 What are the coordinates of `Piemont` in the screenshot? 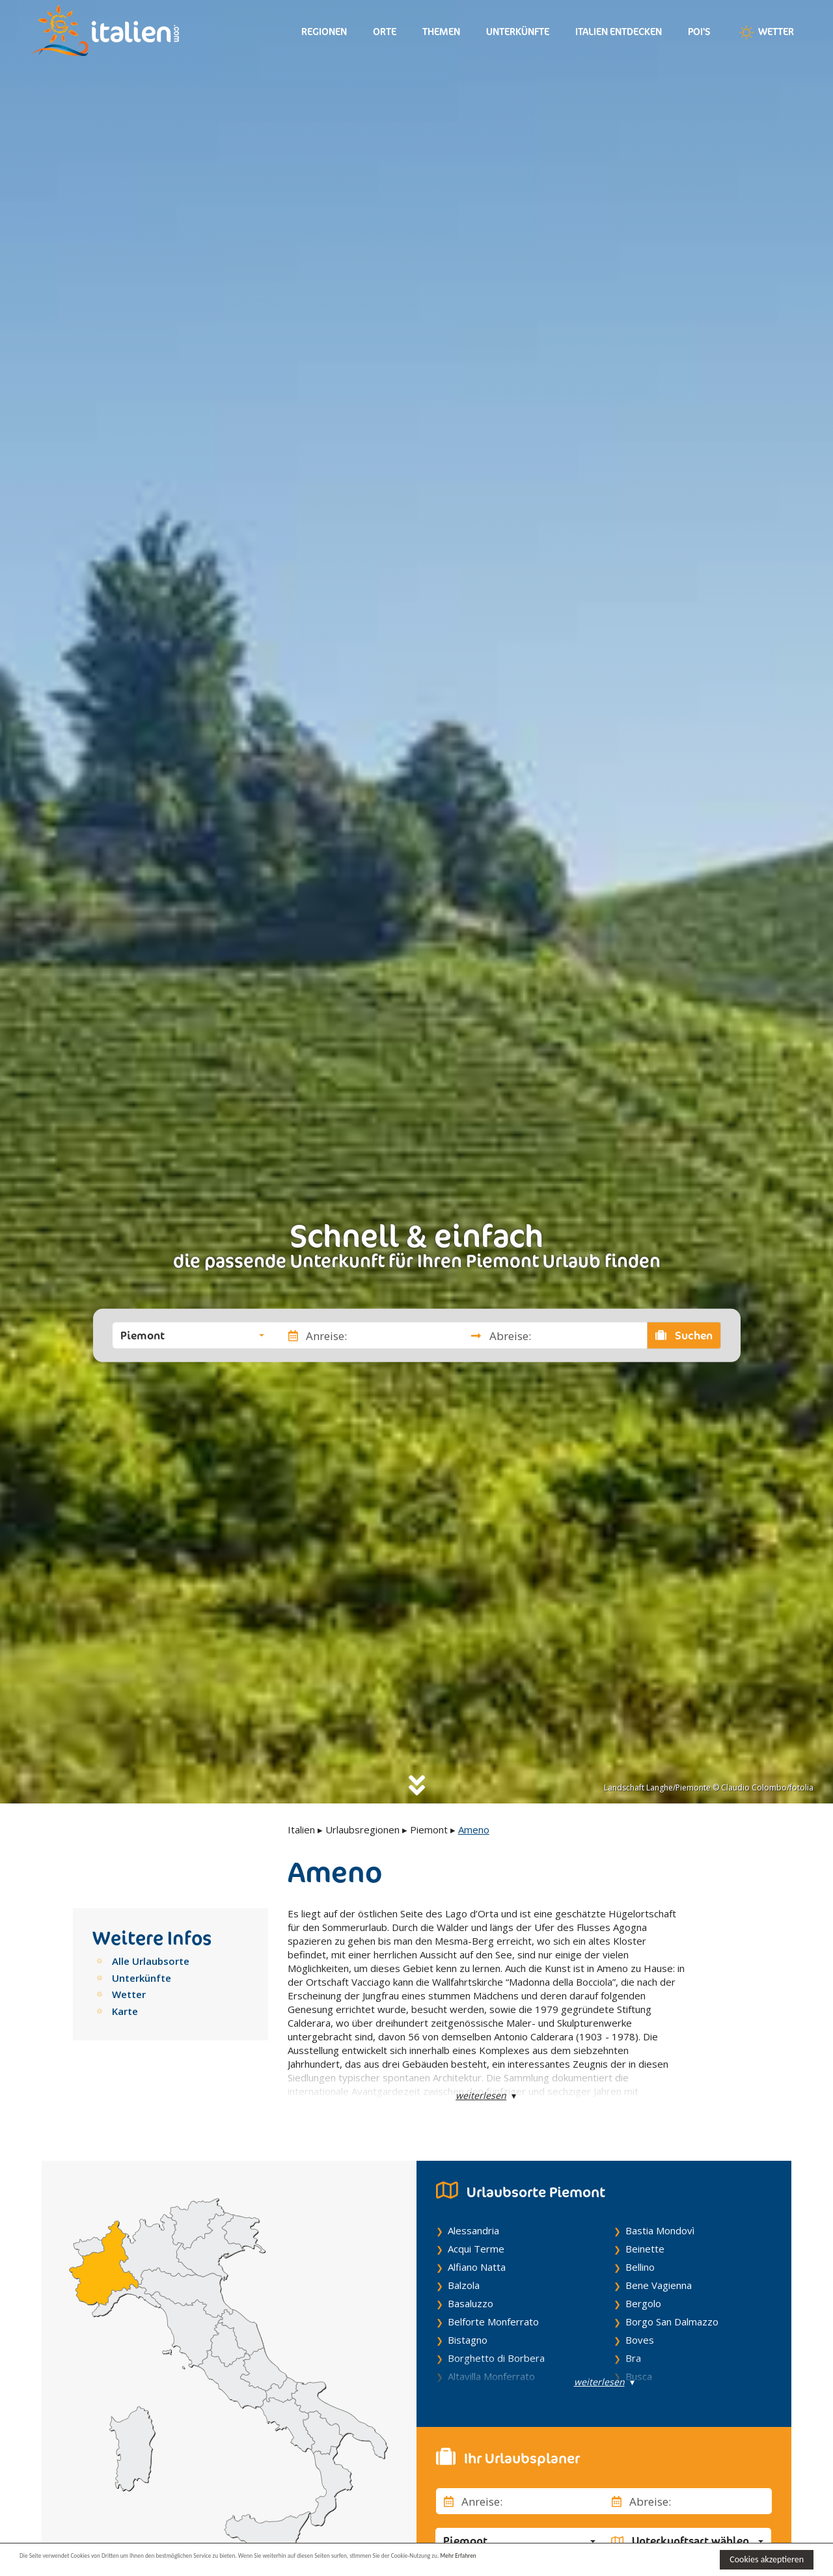 It's located at (429, 1829).